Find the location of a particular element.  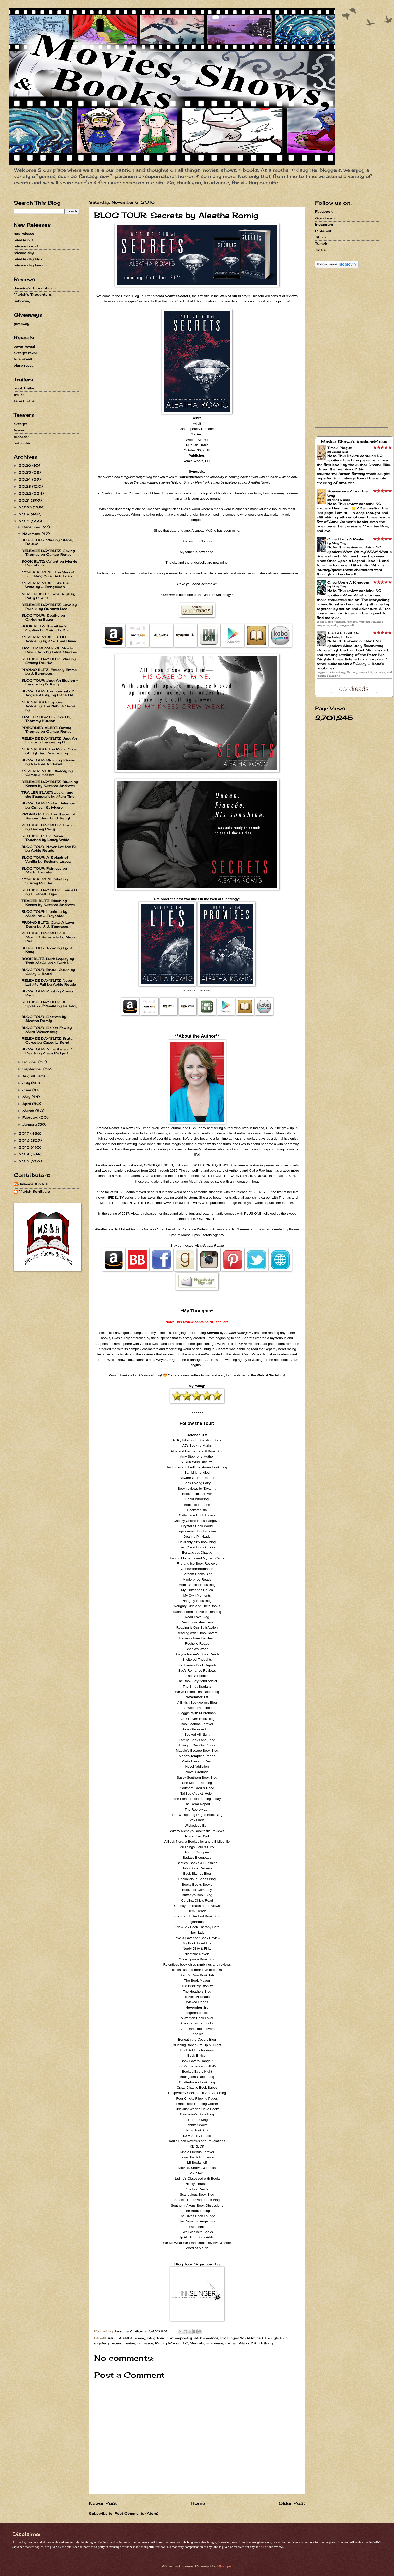

promo is located at coordinates (117, 2343).